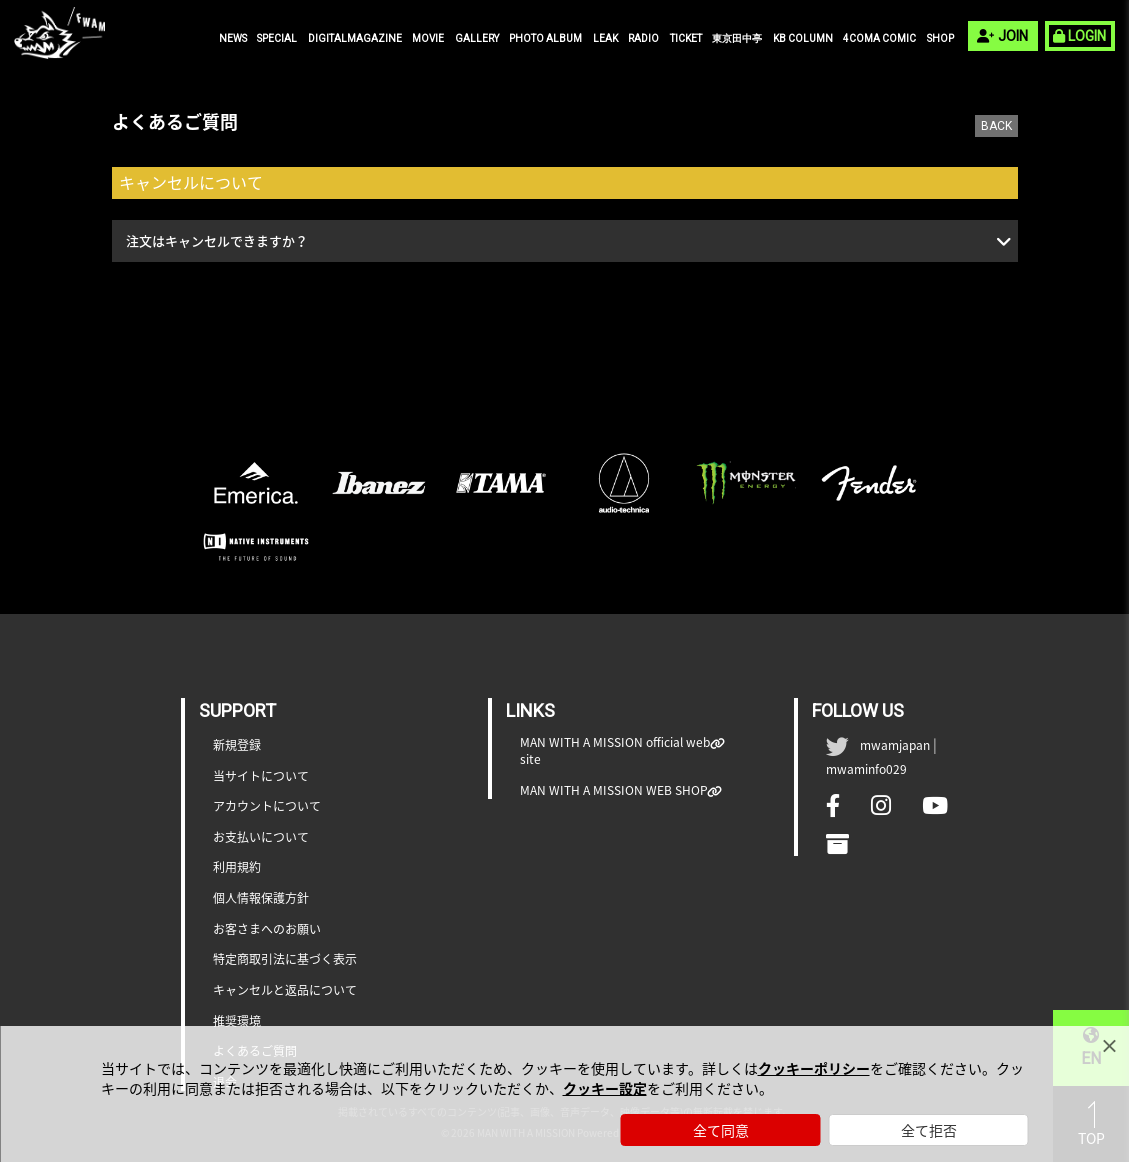 This screenshot has height=1162, width=1129. I want to click on RADIO, so click(643, 38).